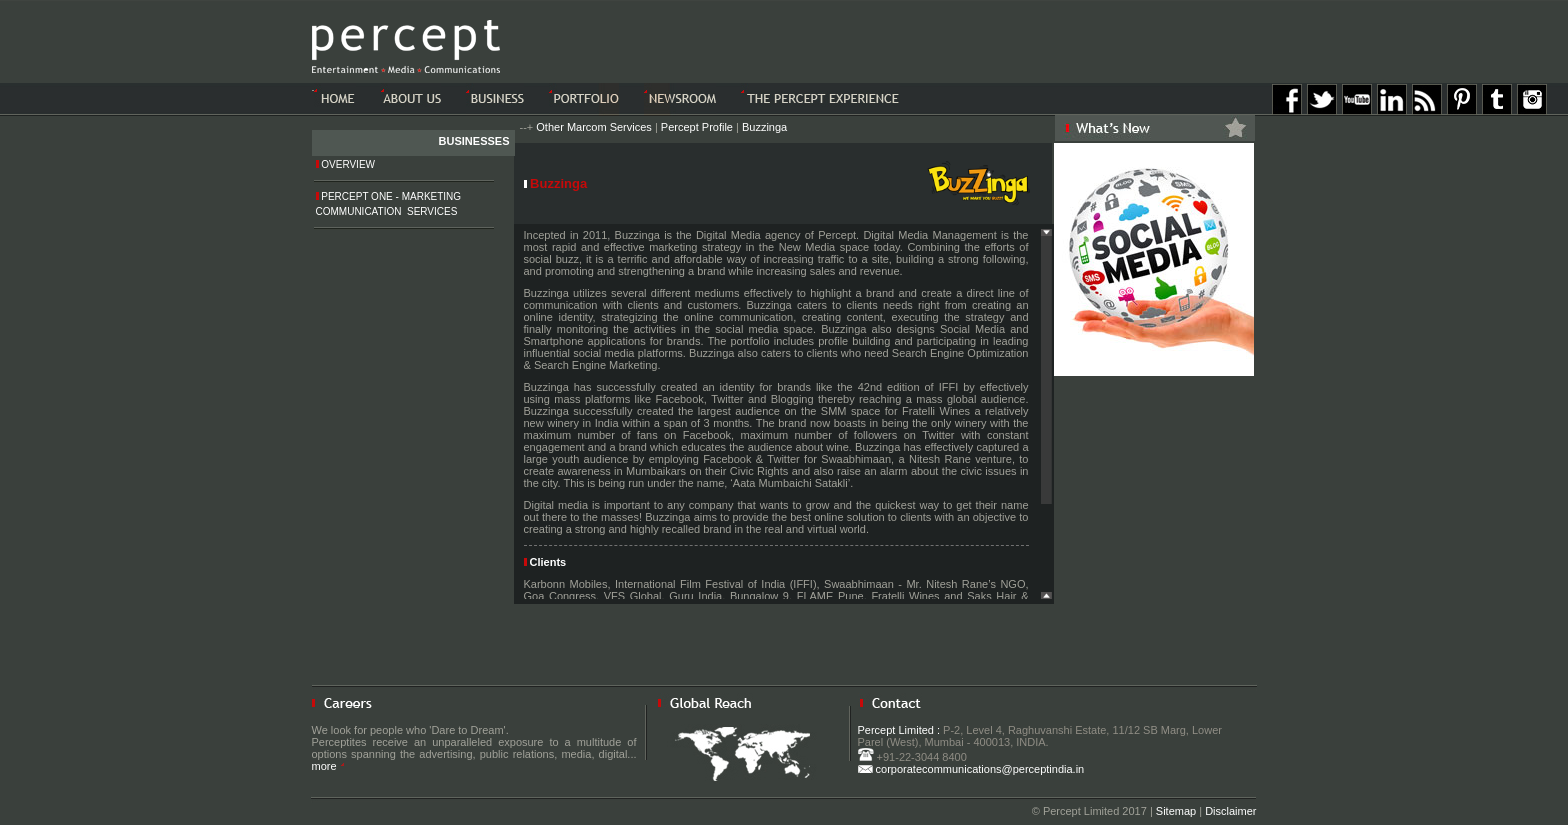  I want to click on Overview, so click(346, 164).